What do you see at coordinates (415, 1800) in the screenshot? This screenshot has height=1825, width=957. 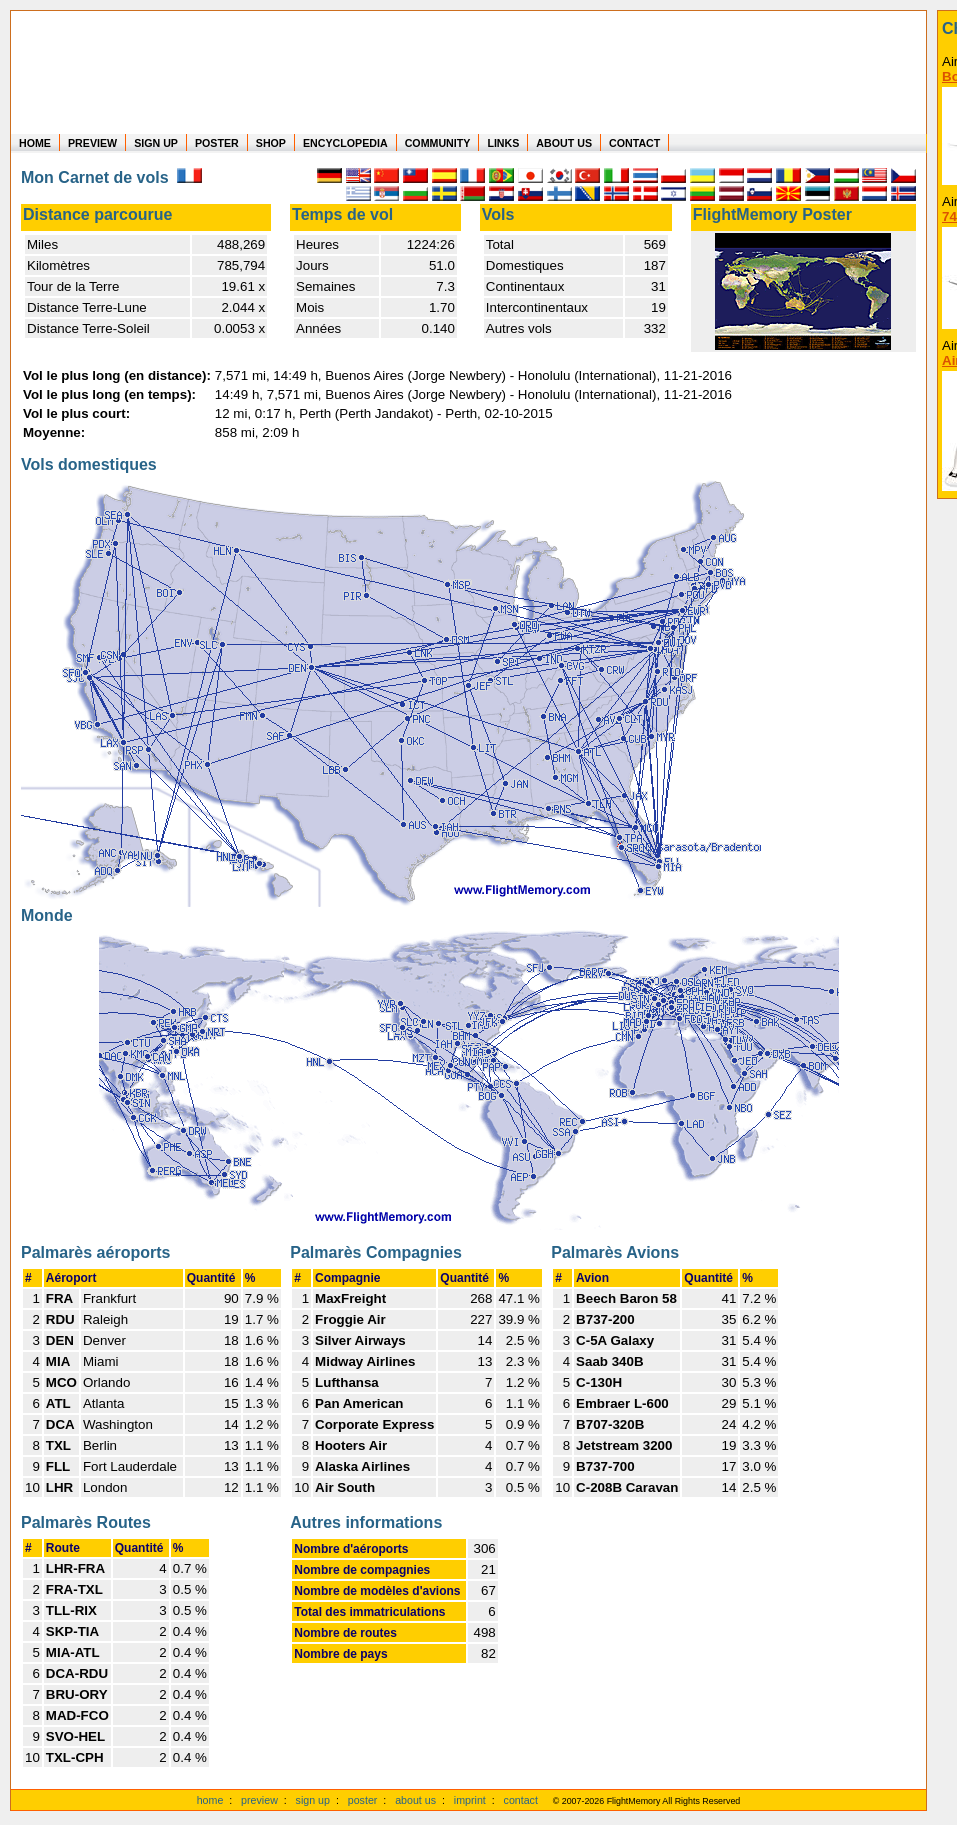 I see `about us` at bounding box center [415, 1800].